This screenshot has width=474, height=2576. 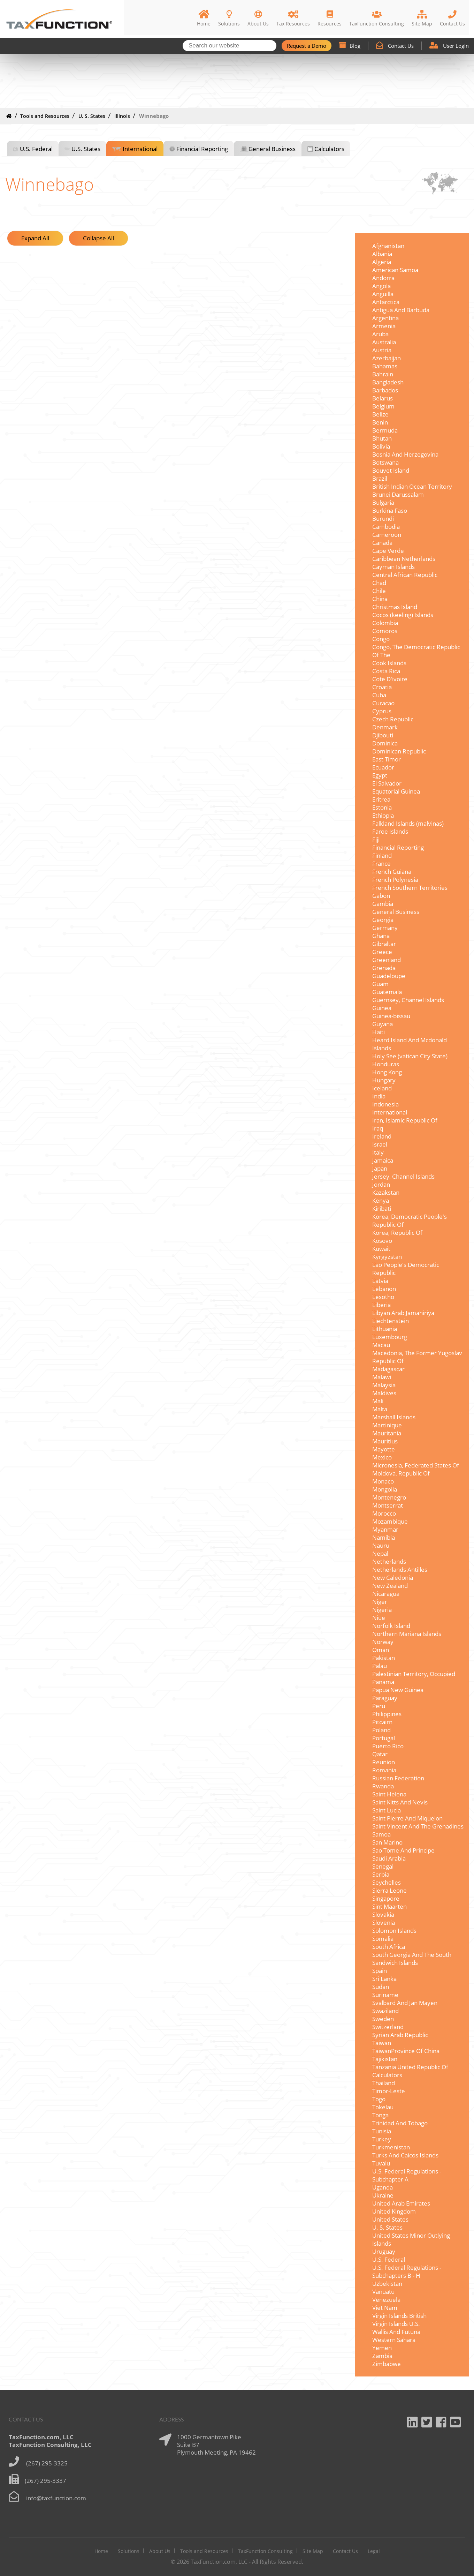 What do you see at coordinates (383, 1922) in the screenshot?
I see `Slovenia` at bounding box center [383, 1922].